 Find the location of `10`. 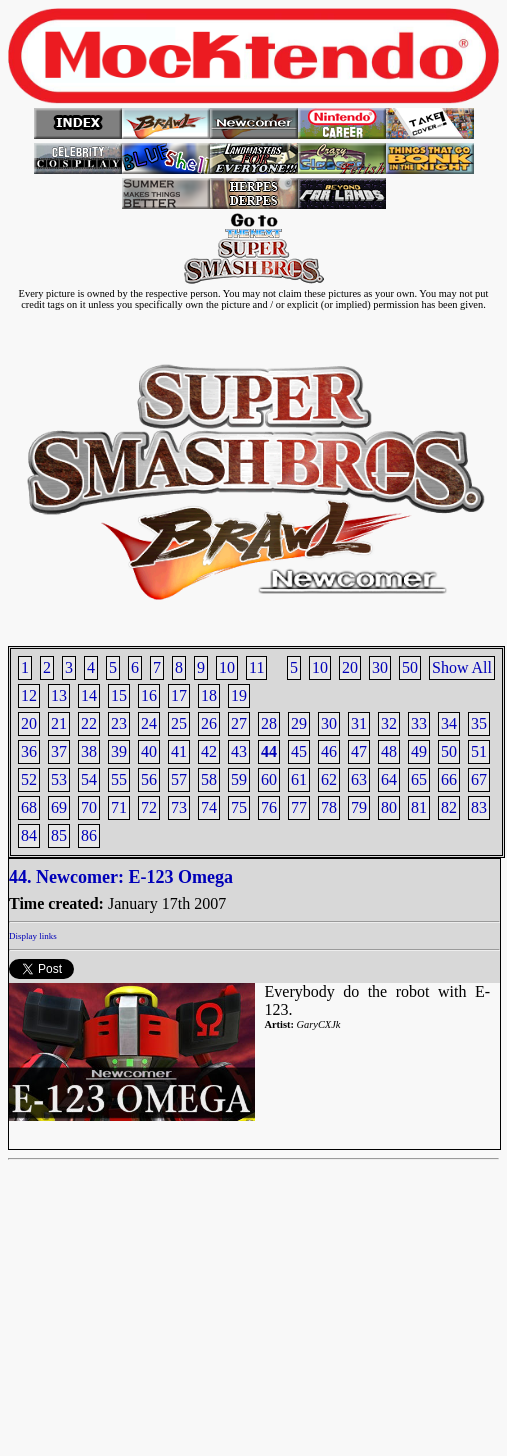

10 is located at coordinates (320, 667).